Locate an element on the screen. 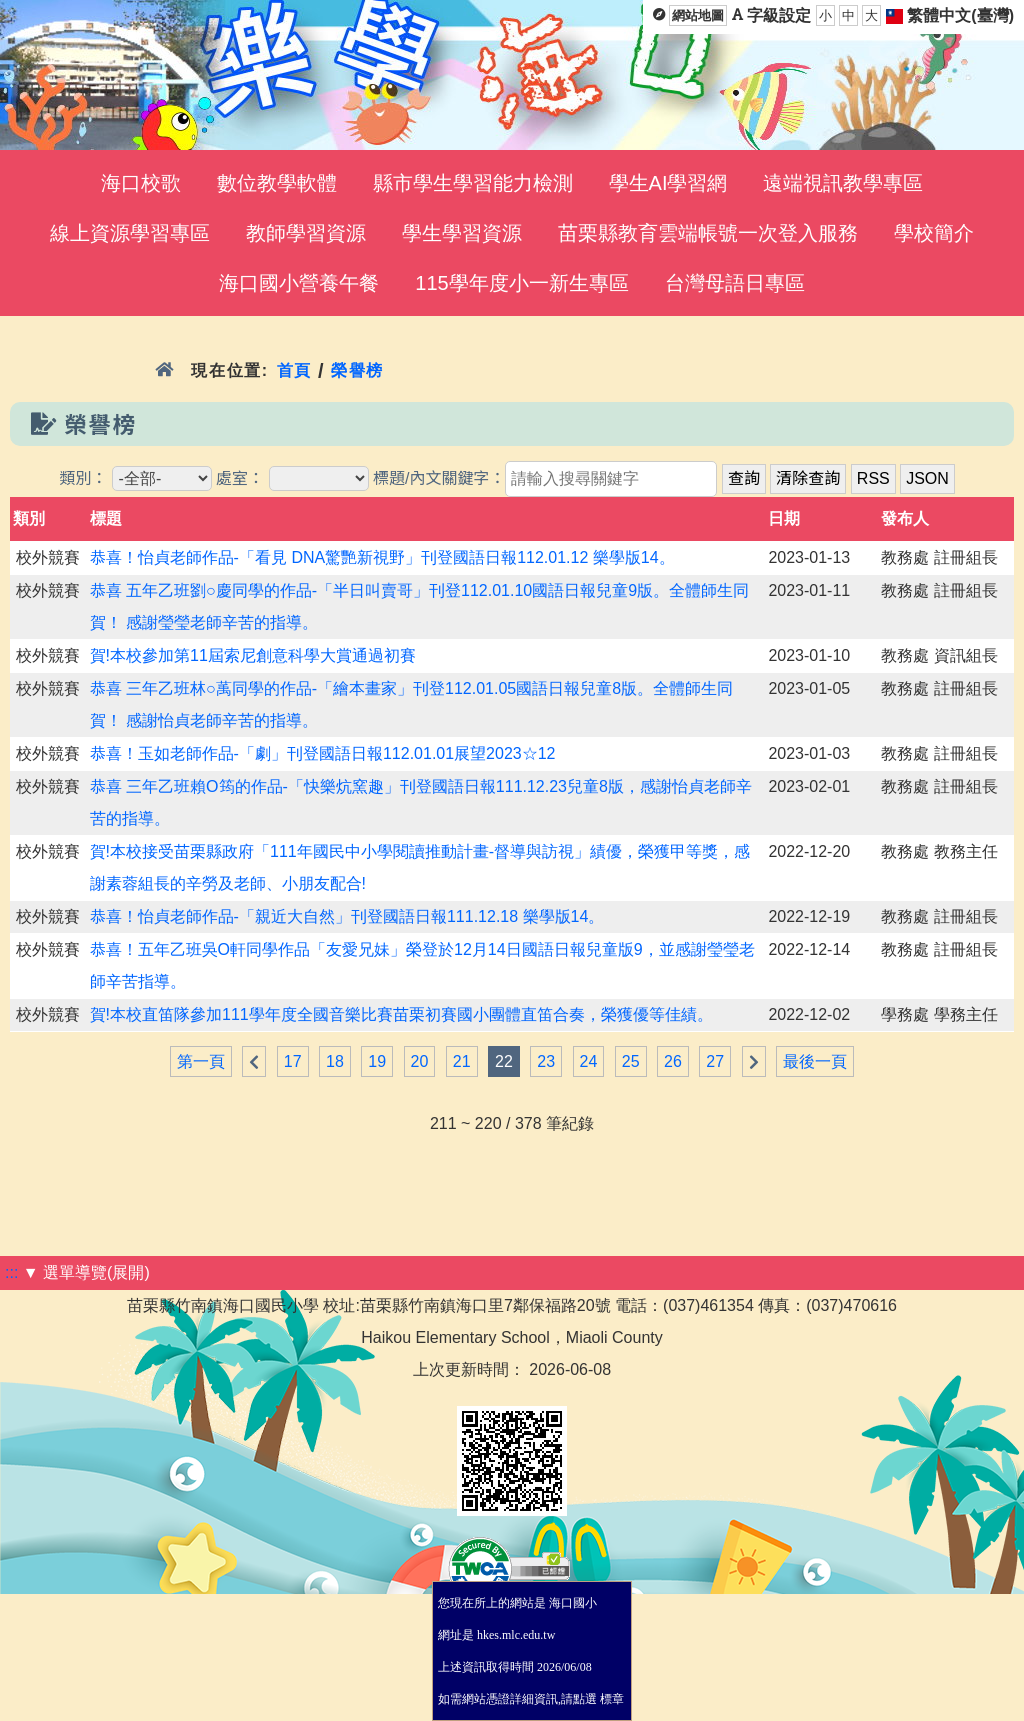  23 is located at coordinates (546, 1061).